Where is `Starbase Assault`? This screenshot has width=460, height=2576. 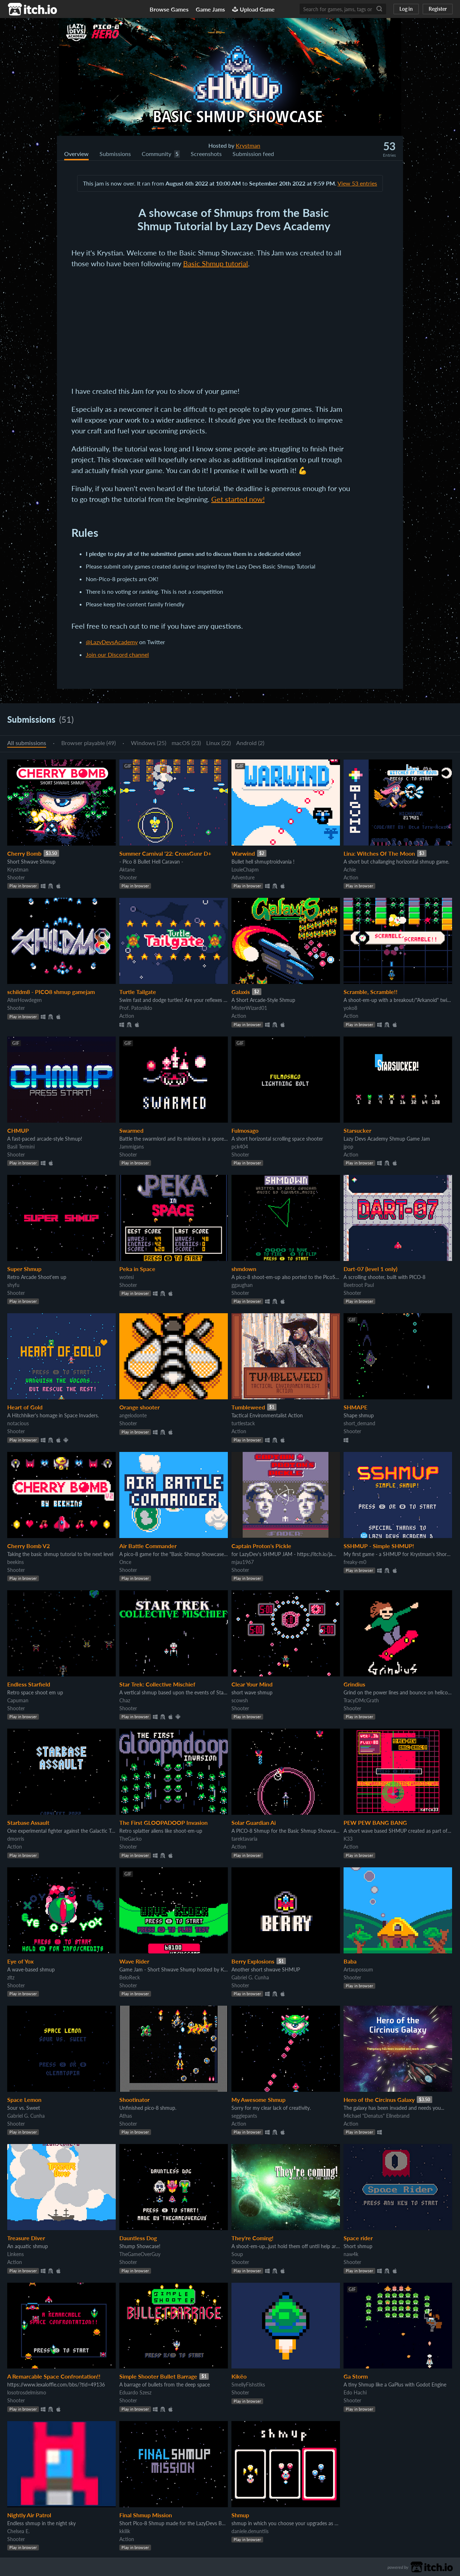
Starbase Assault is located at coordinates (28, 1822).